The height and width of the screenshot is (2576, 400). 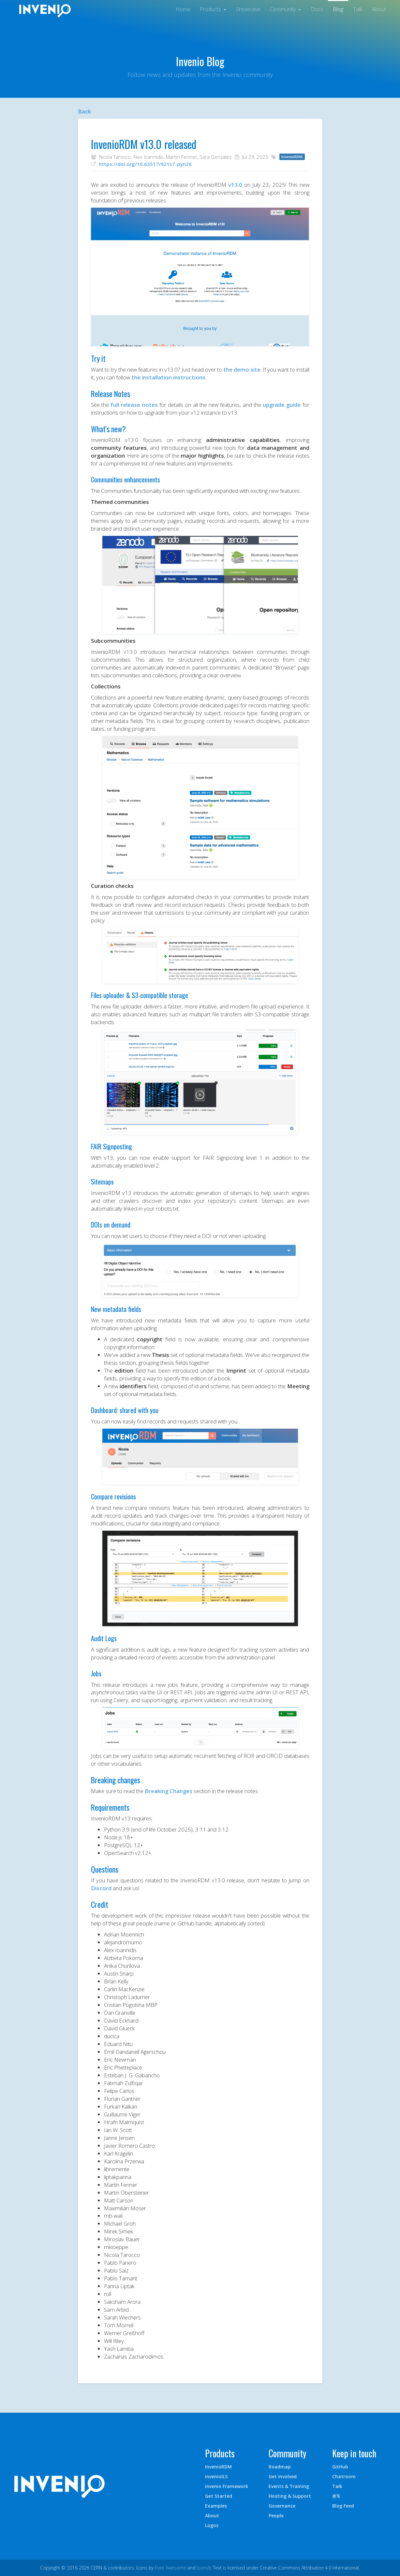 I want to click on Font Awesome, so click(x=170, y=2568).